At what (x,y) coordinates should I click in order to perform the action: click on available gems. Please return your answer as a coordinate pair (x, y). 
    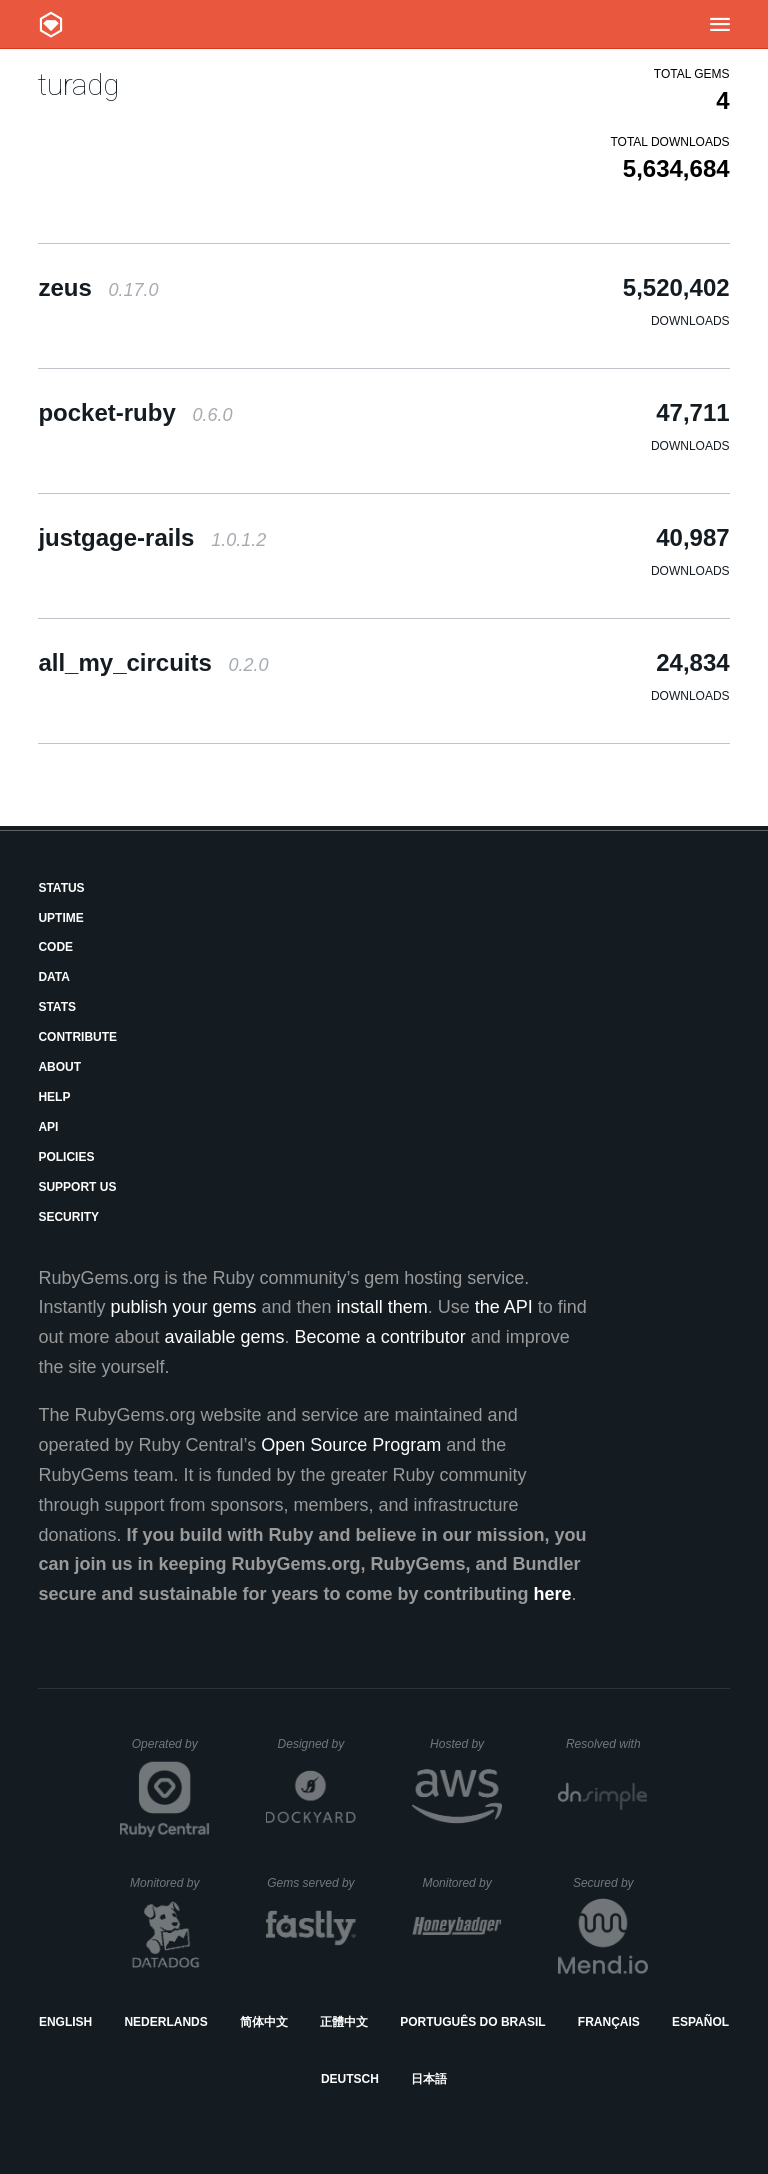
    Looking at the image, I should click on (225, 1337).